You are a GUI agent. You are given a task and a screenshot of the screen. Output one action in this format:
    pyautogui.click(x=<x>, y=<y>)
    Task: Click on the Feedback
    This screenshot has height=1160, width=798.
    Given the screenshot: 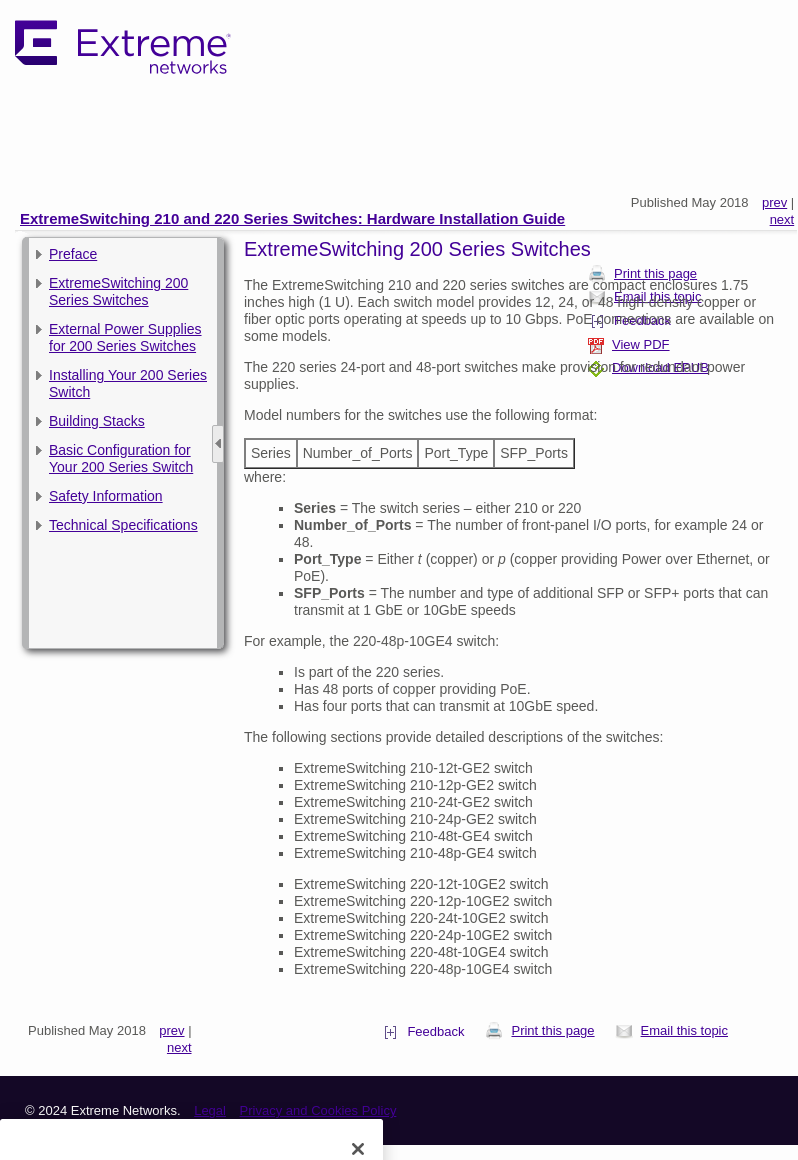 What is the action you would take?
    pyautogui.click(x=424, y=1031)
    